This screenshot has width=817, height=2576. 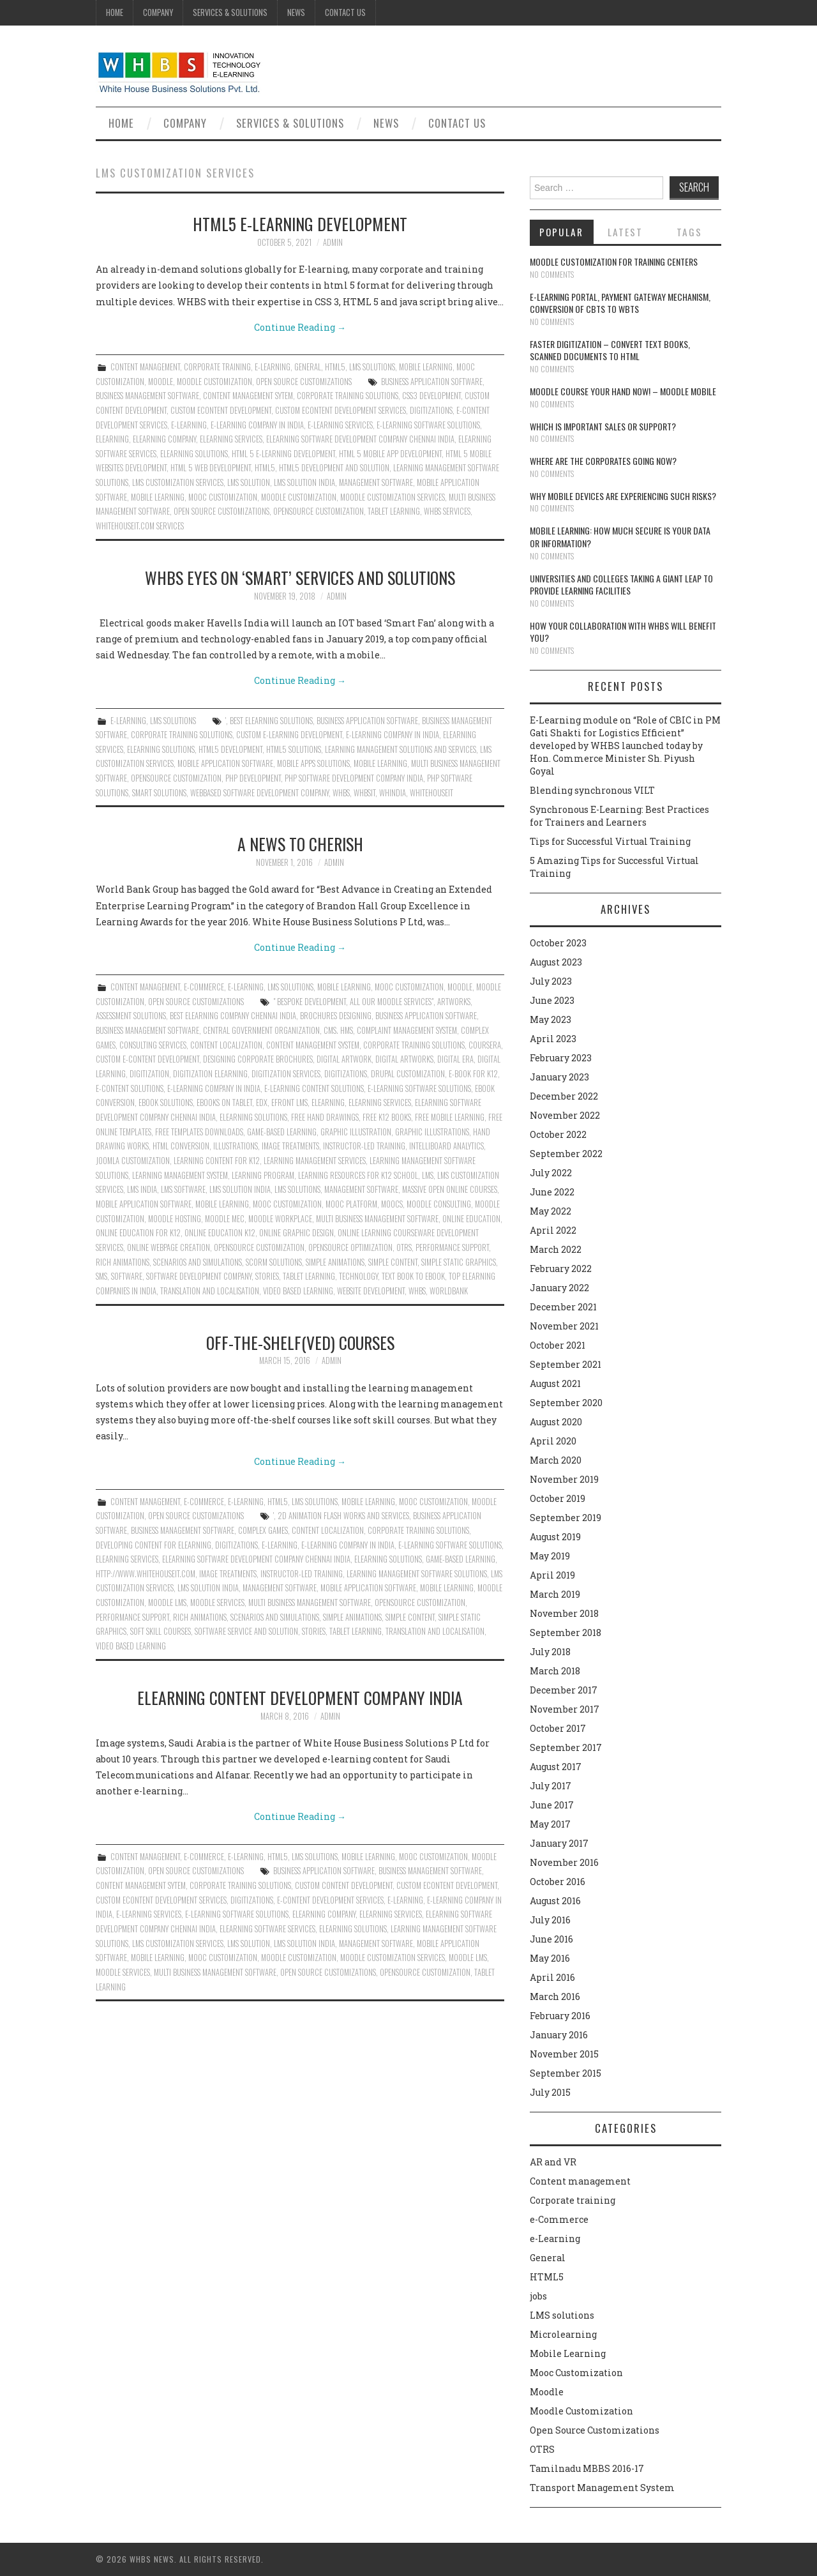 I want to click on Digitization services, so click(x=285, y=1074).